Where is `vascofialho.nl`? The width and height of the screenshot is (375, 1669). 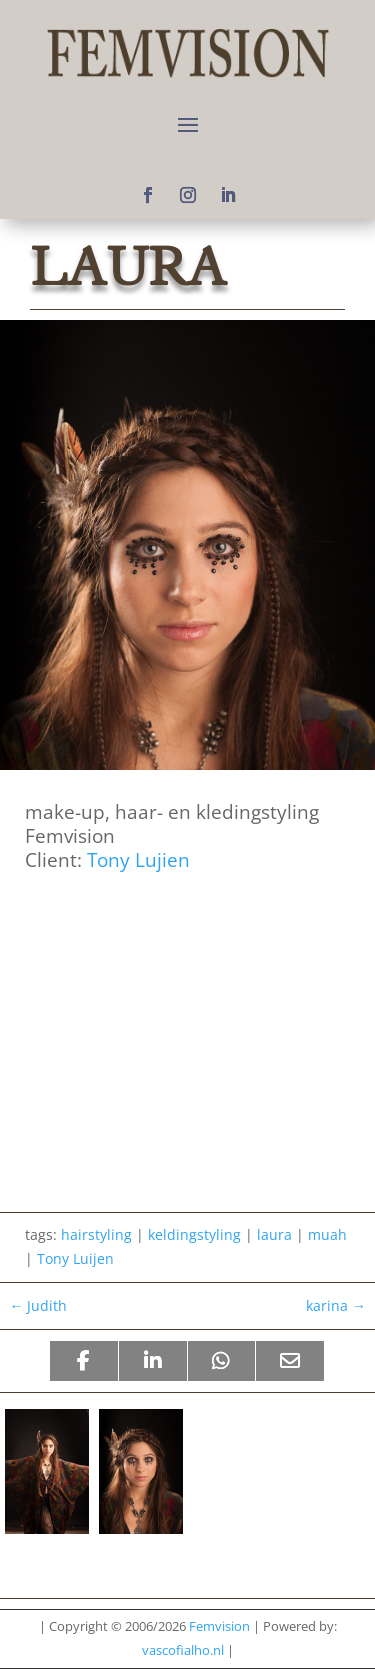 vascofialho.nl is located at coordinates (183, 1650).